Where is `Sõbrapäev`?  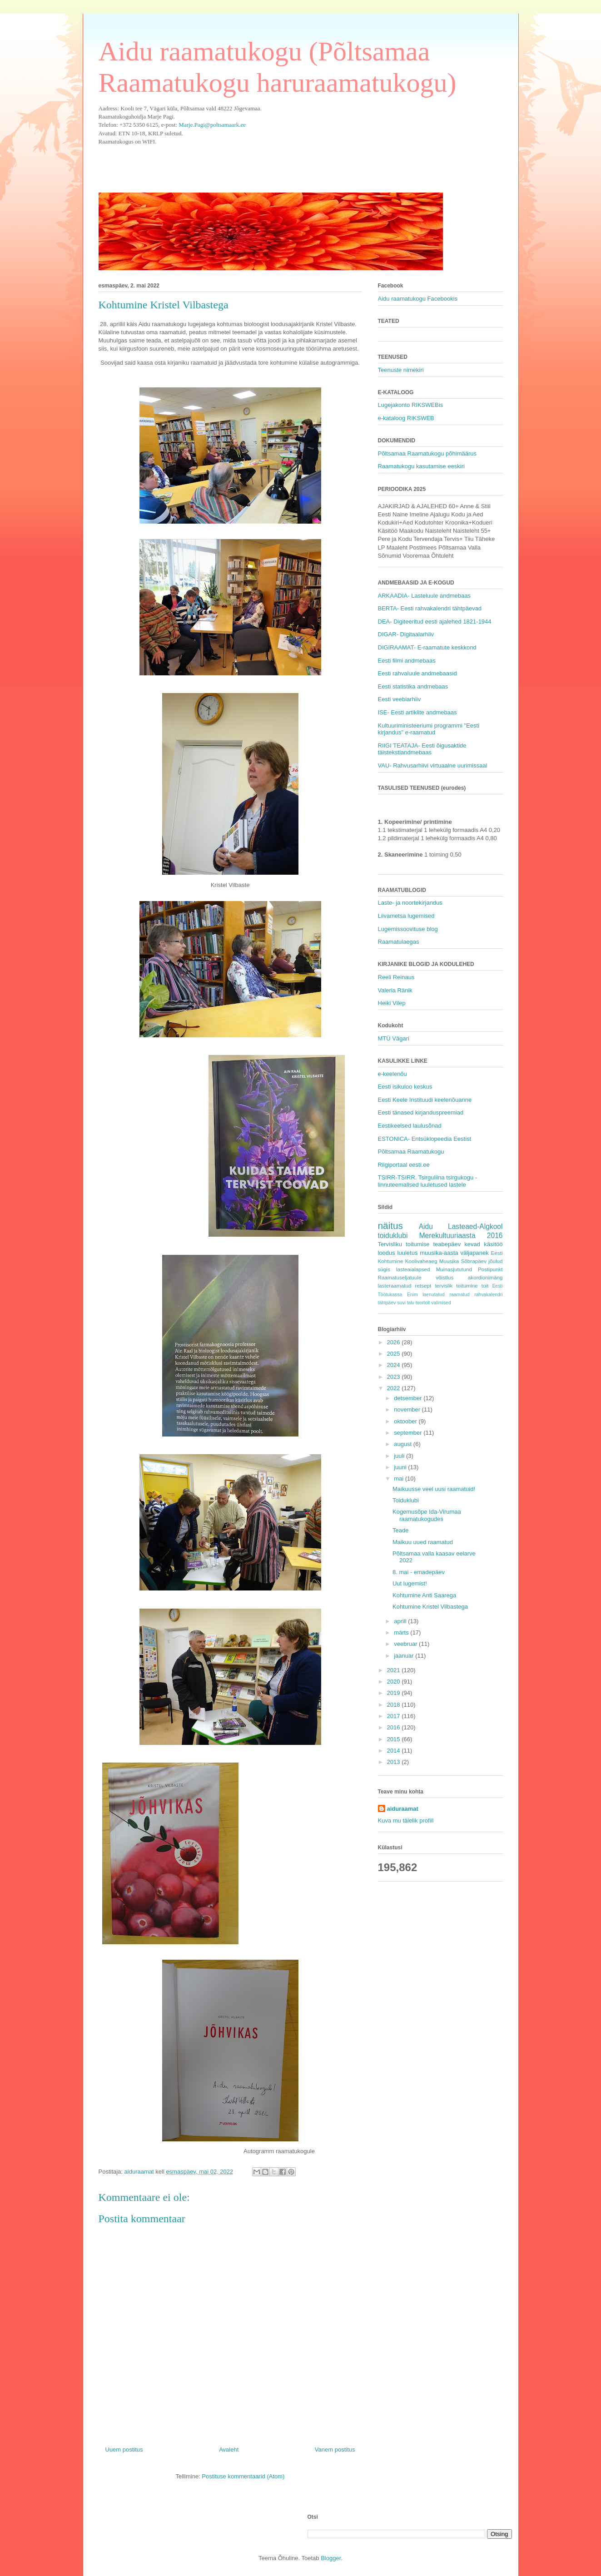 Sõbrapäev is located at coordinates (474, 1261).